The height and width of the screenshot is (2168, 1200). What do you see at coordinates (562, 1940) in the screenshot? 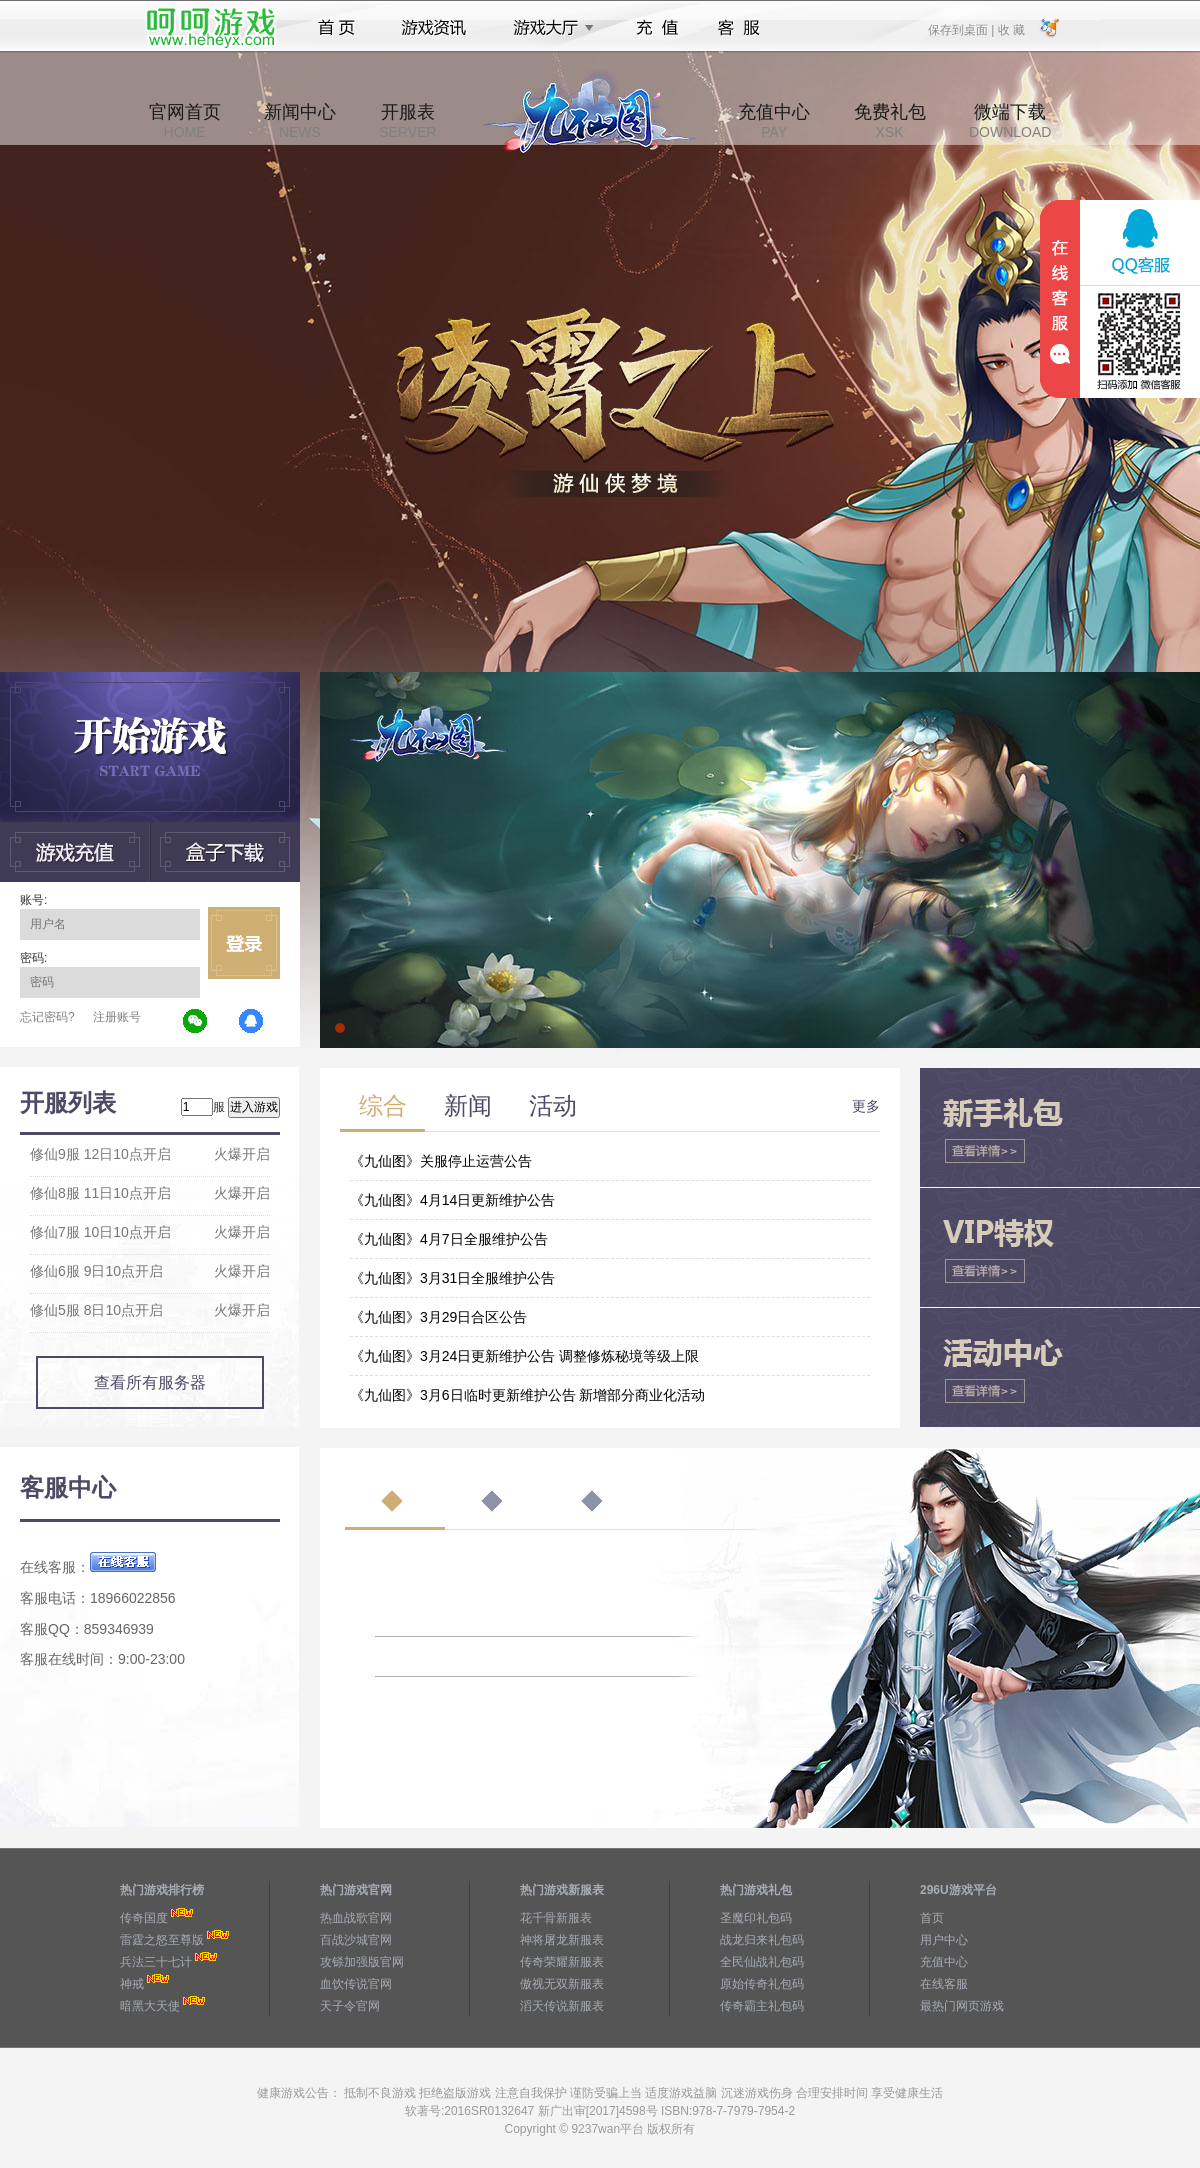
I see `神将屠龙新服表` at bounding box center [562, 1940].